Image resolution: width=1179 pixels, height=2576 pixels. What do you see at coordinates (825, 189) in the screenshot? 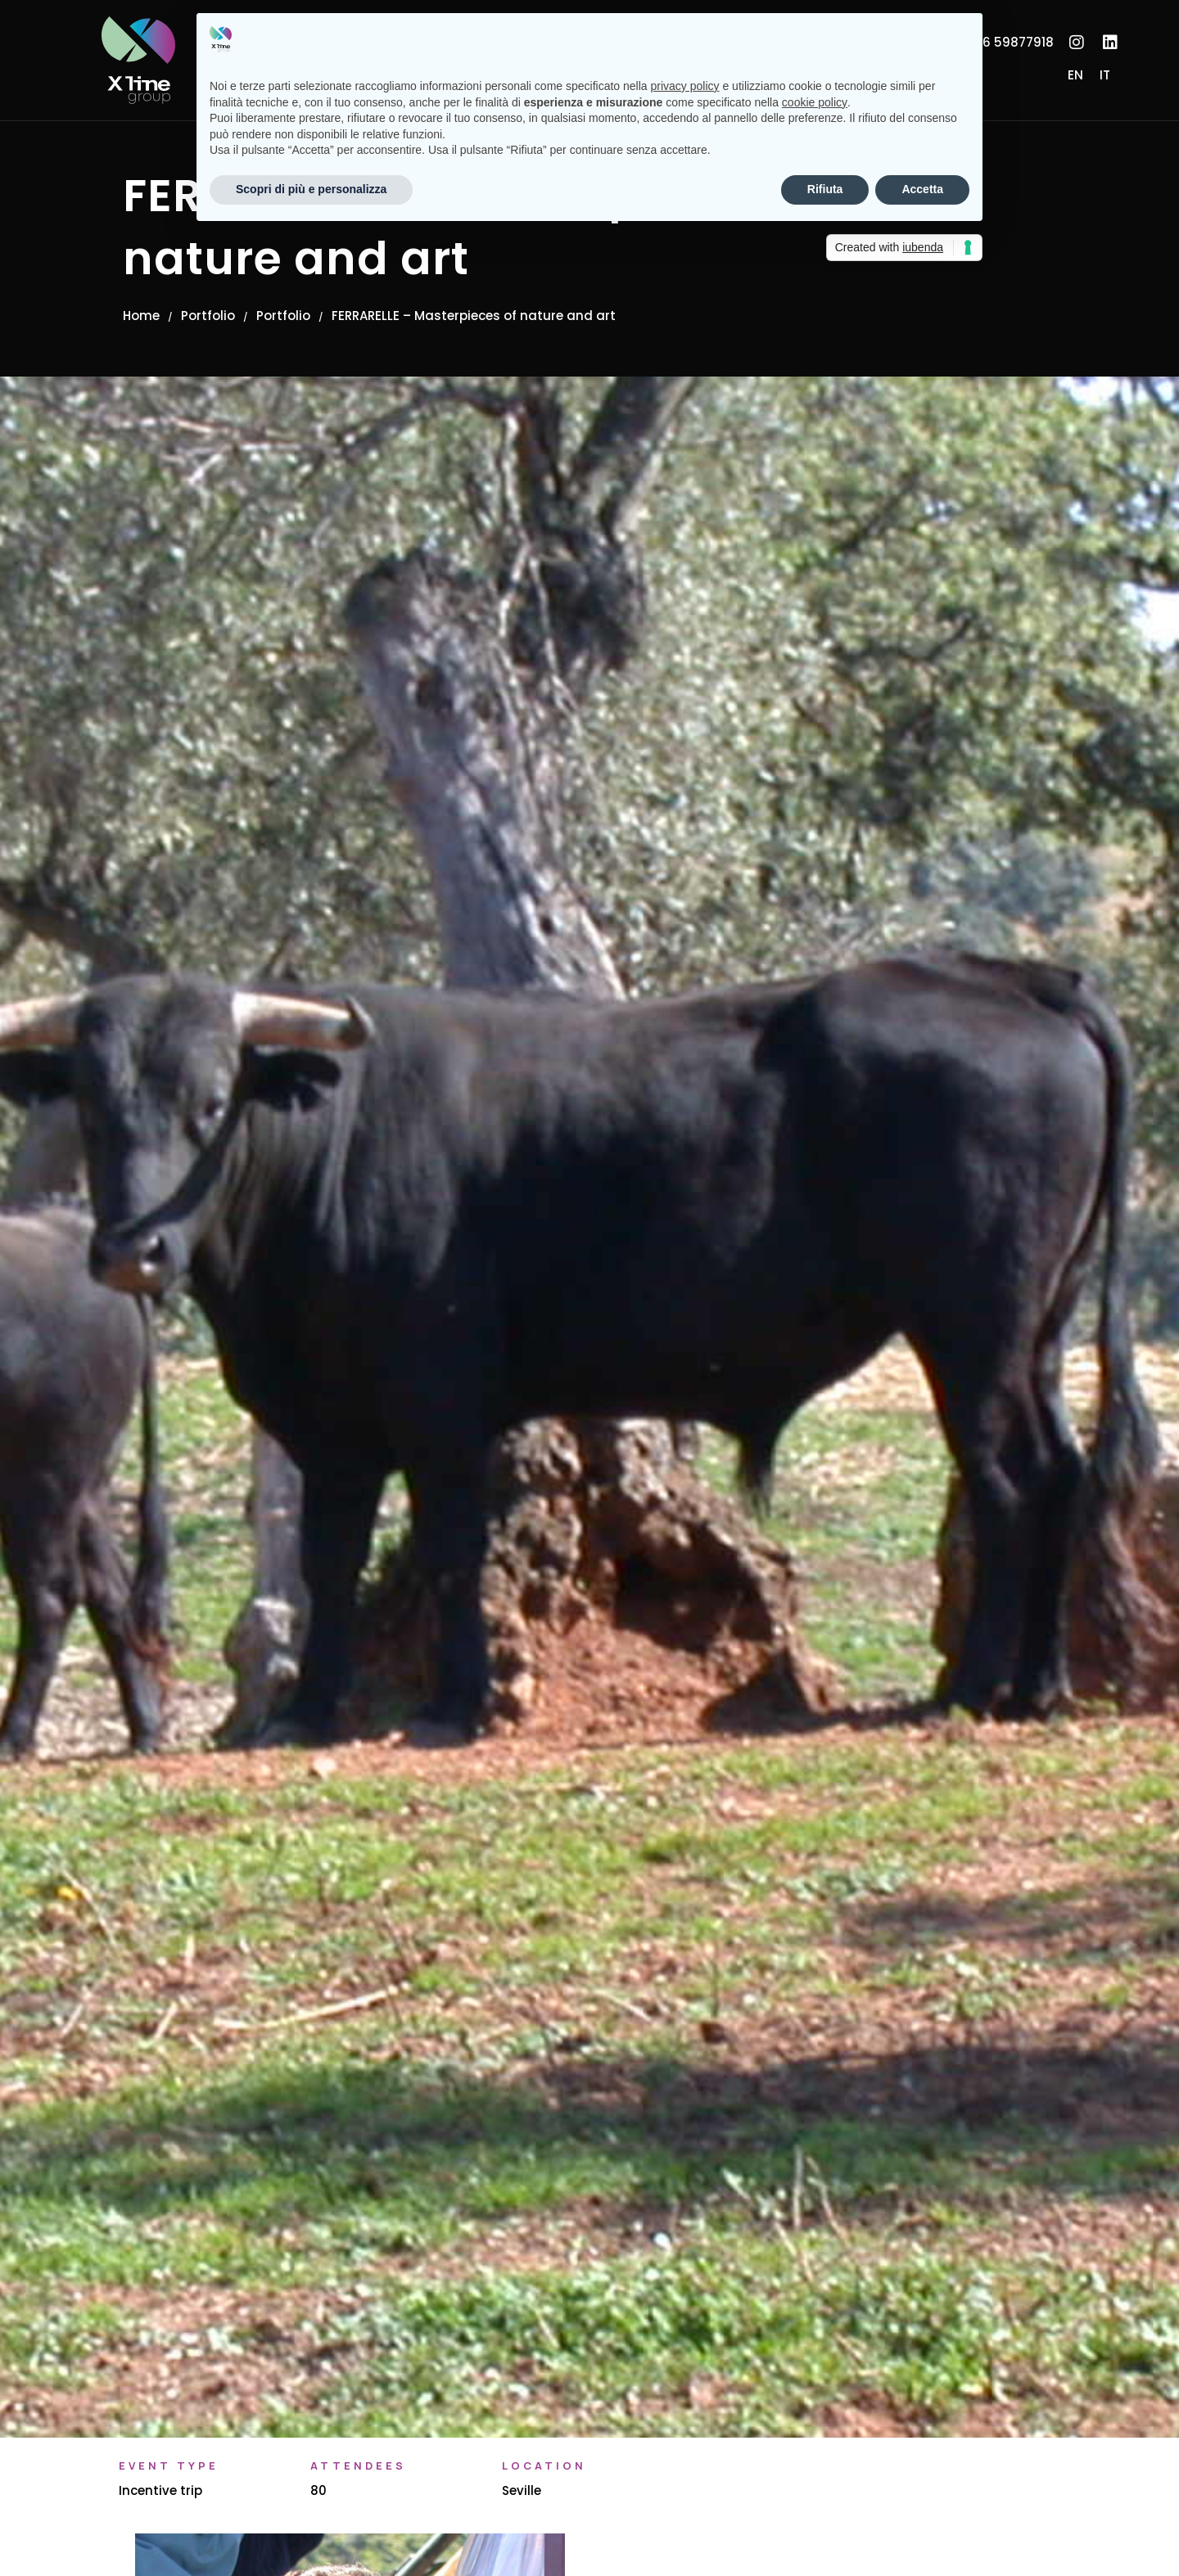
I see `Rifiuta [button]` at bounding box center [825, 189].